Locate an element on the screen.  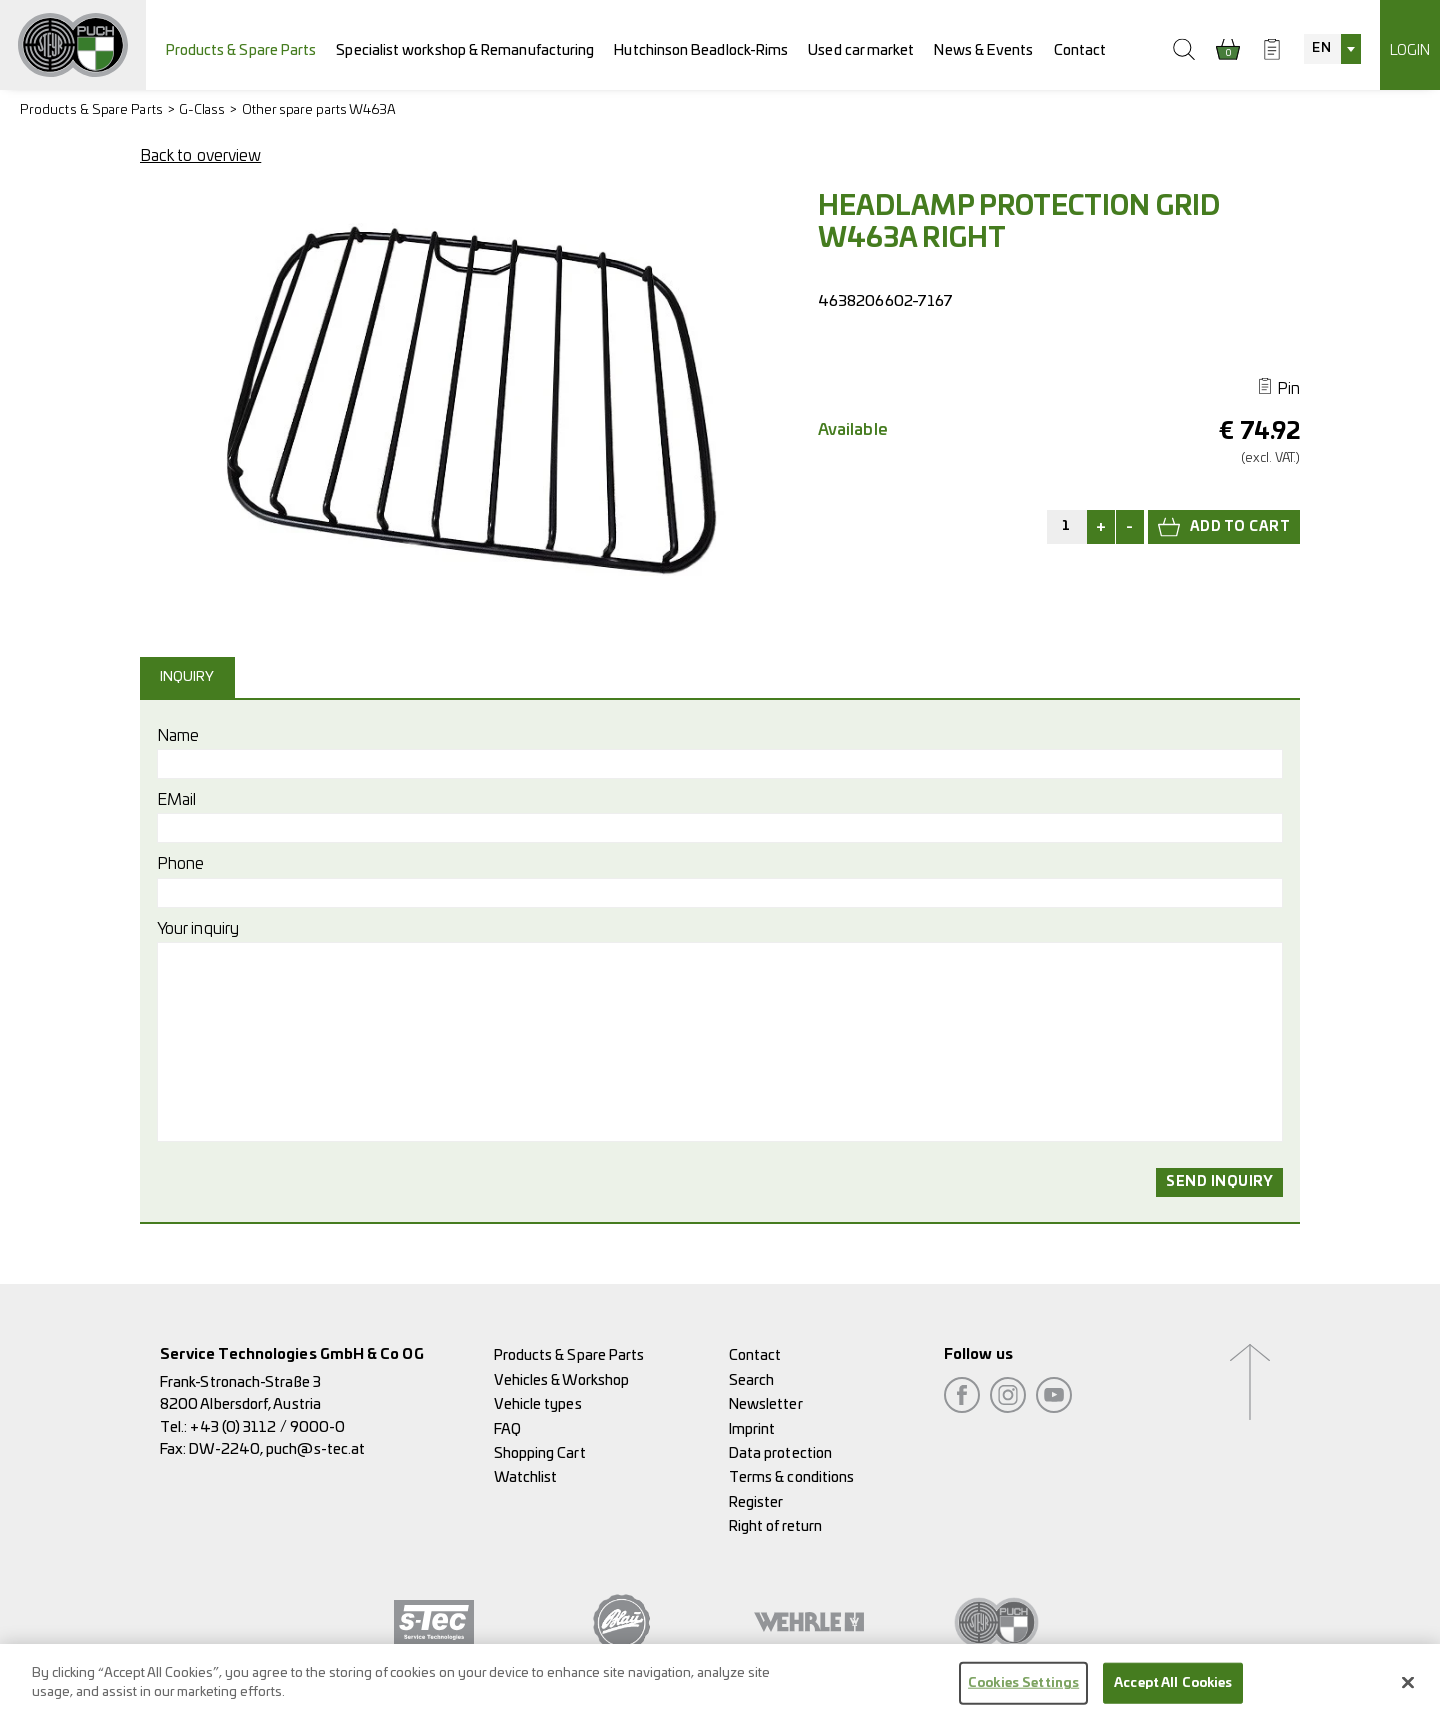
Vehicles & Workshop is located at coordinates (562, 1380).